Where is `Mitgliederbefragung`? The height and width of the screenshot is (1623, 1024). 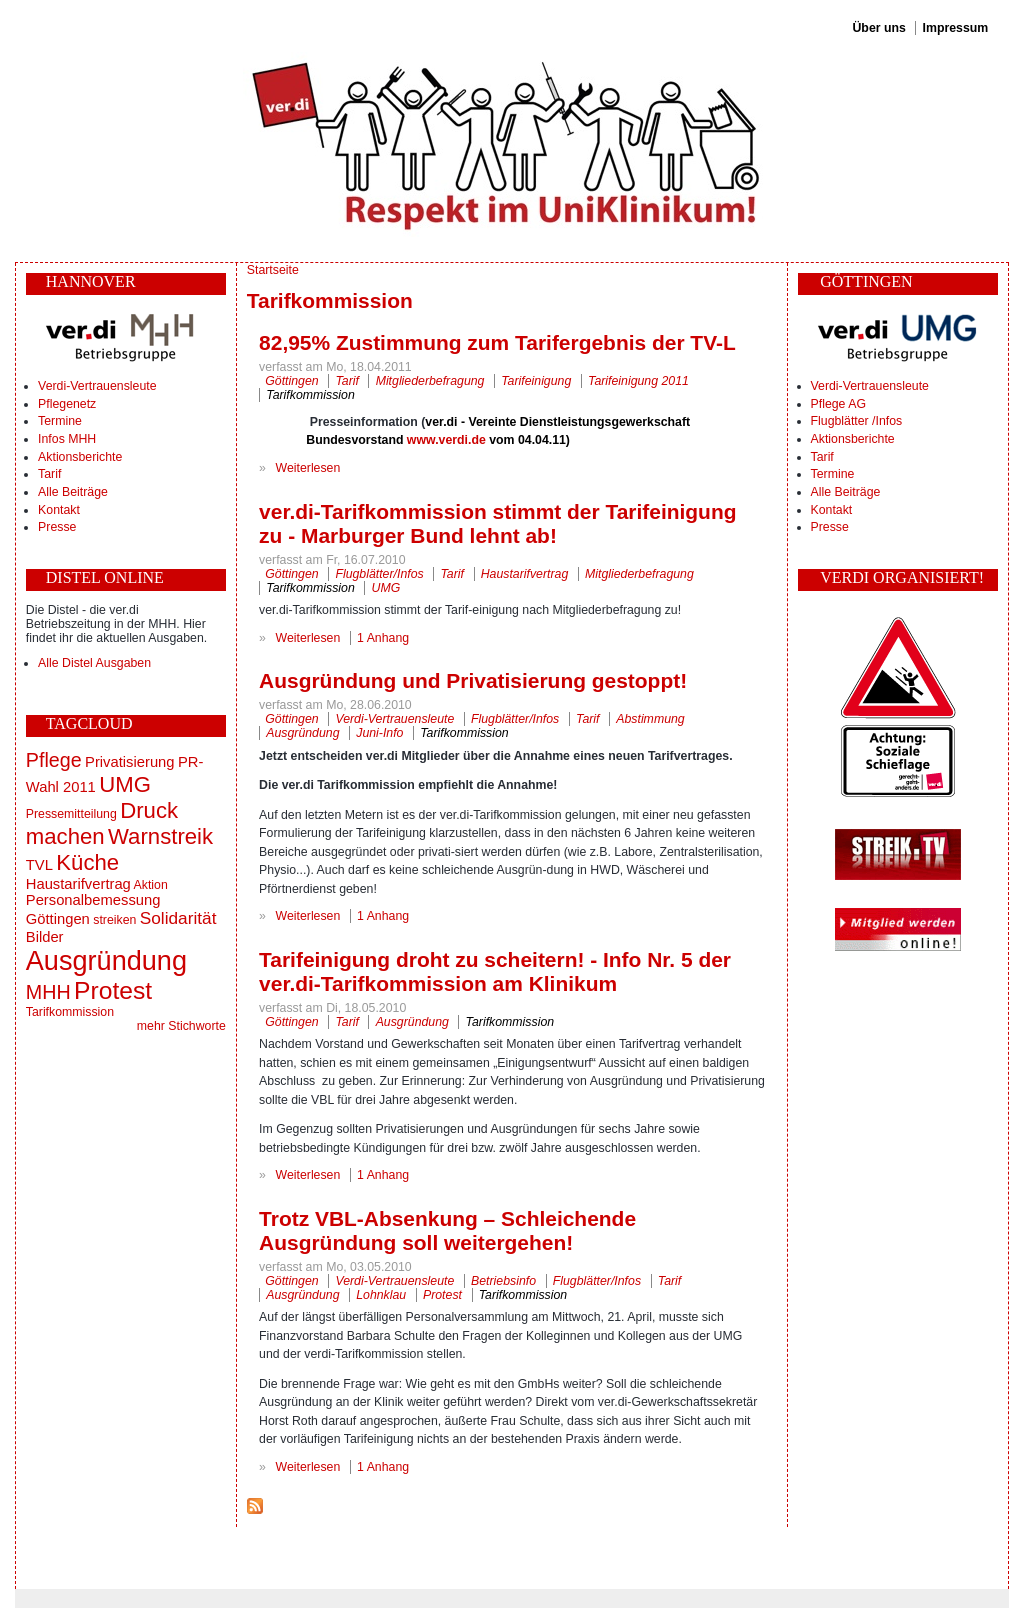
Mitgliederbefragung is located at coordinates (430, 381).